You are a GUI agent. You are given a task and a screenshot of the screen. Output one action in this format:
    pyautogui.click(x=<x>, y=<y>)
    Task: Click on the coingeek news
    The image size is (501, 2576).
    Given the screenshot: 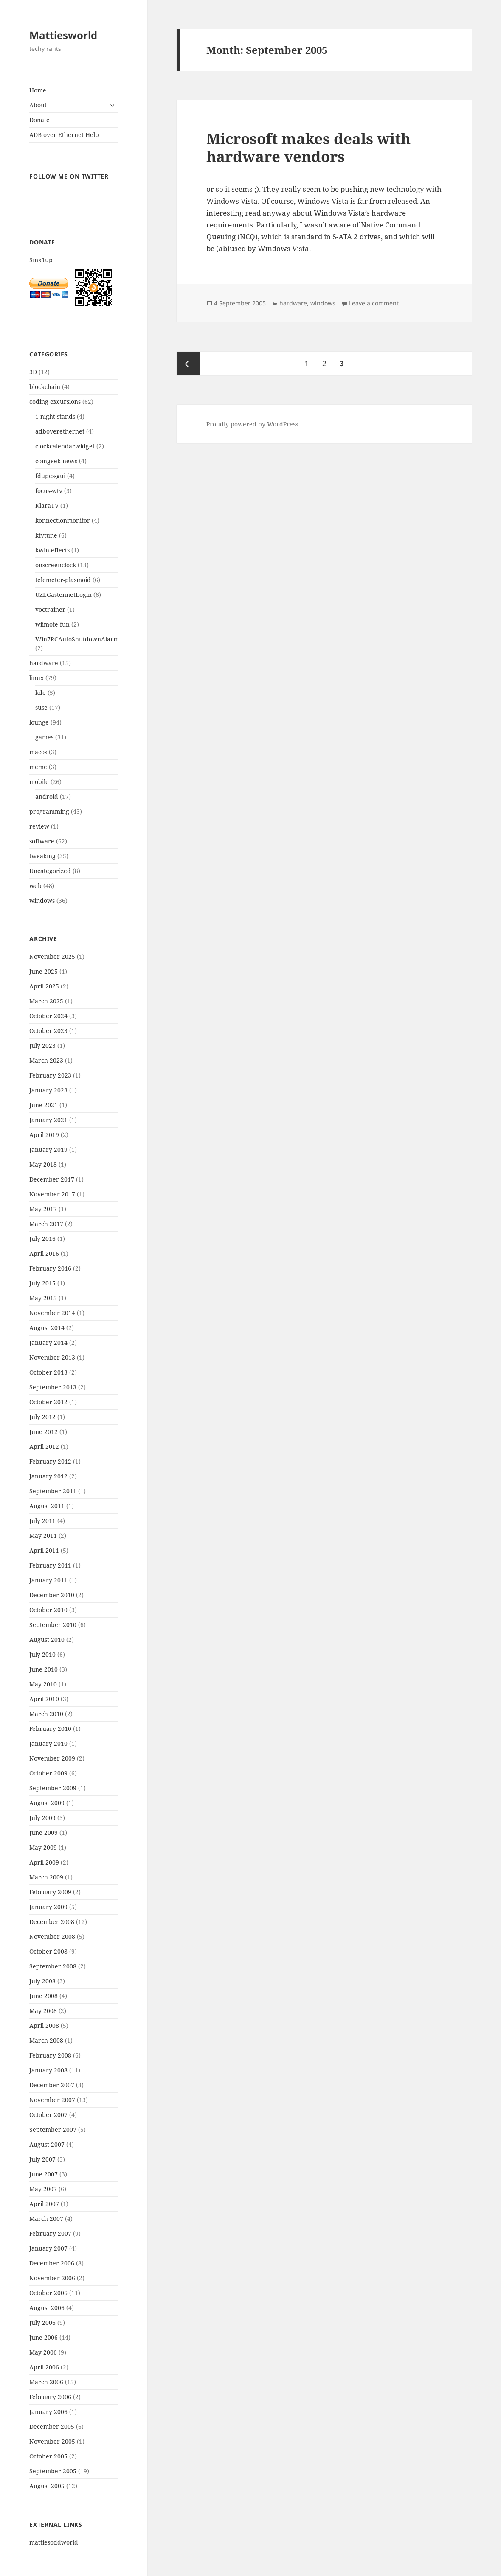 What is the action you would take?
    pyautogui.click(x=56, y=461)
    